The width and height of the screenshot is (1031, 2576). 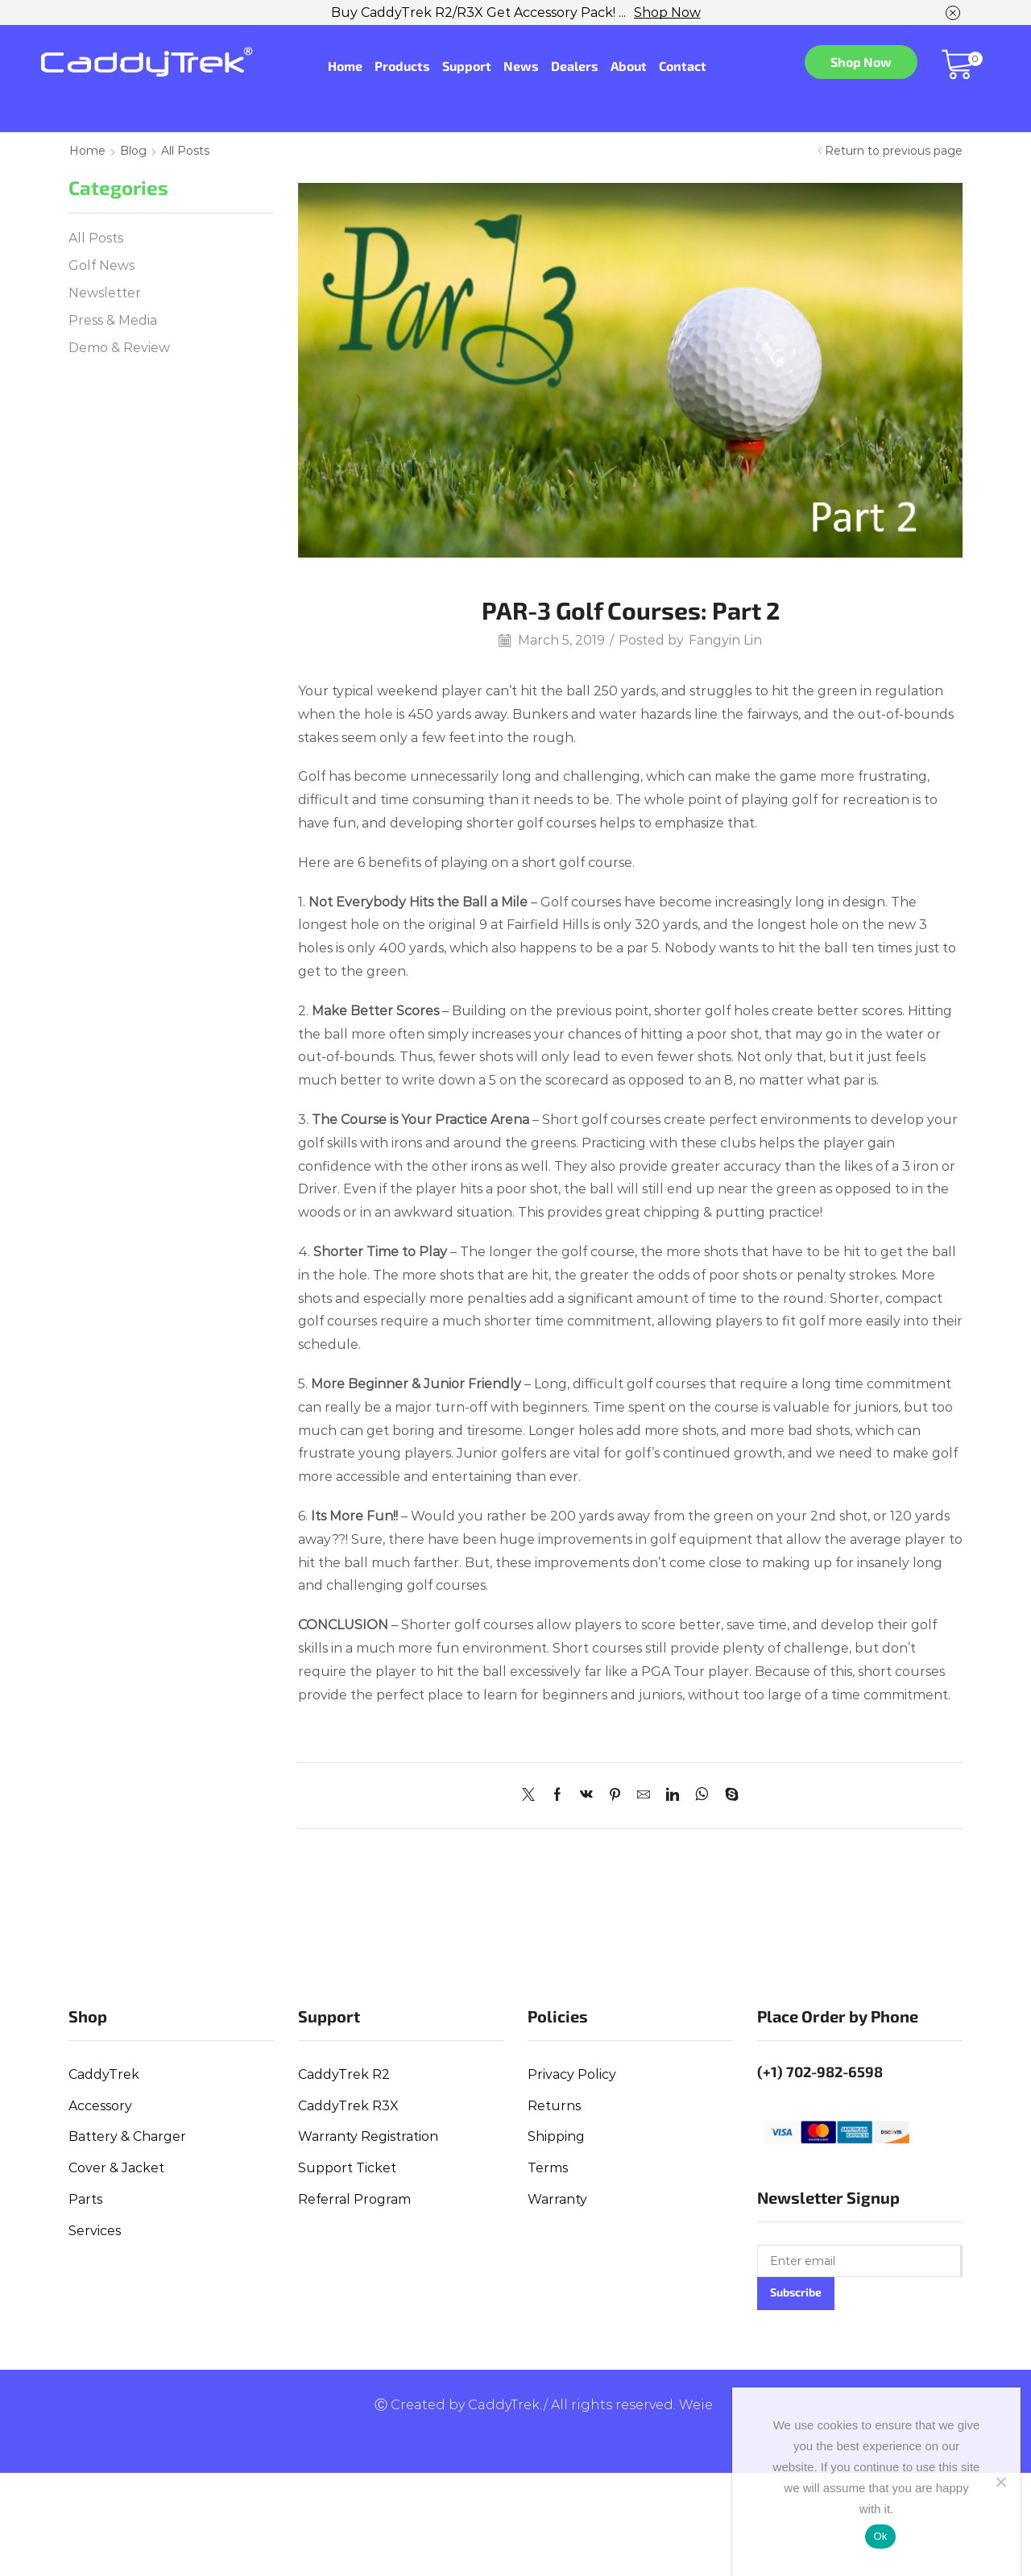 What do you see at coordinates (894, 150) in the screenshot?
I see `Return to previous page` at bounding box center [894, 150].